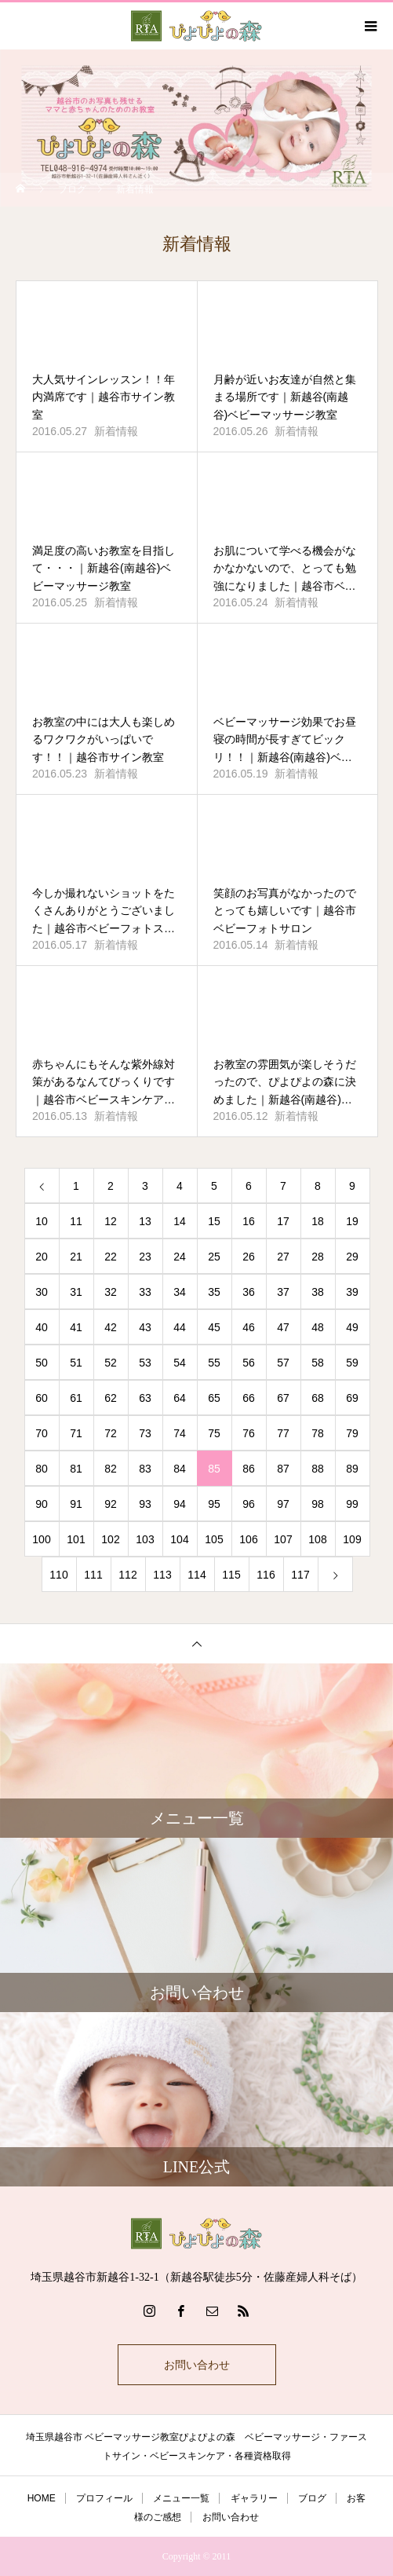  I want to click on 110, so click(58, 1574).